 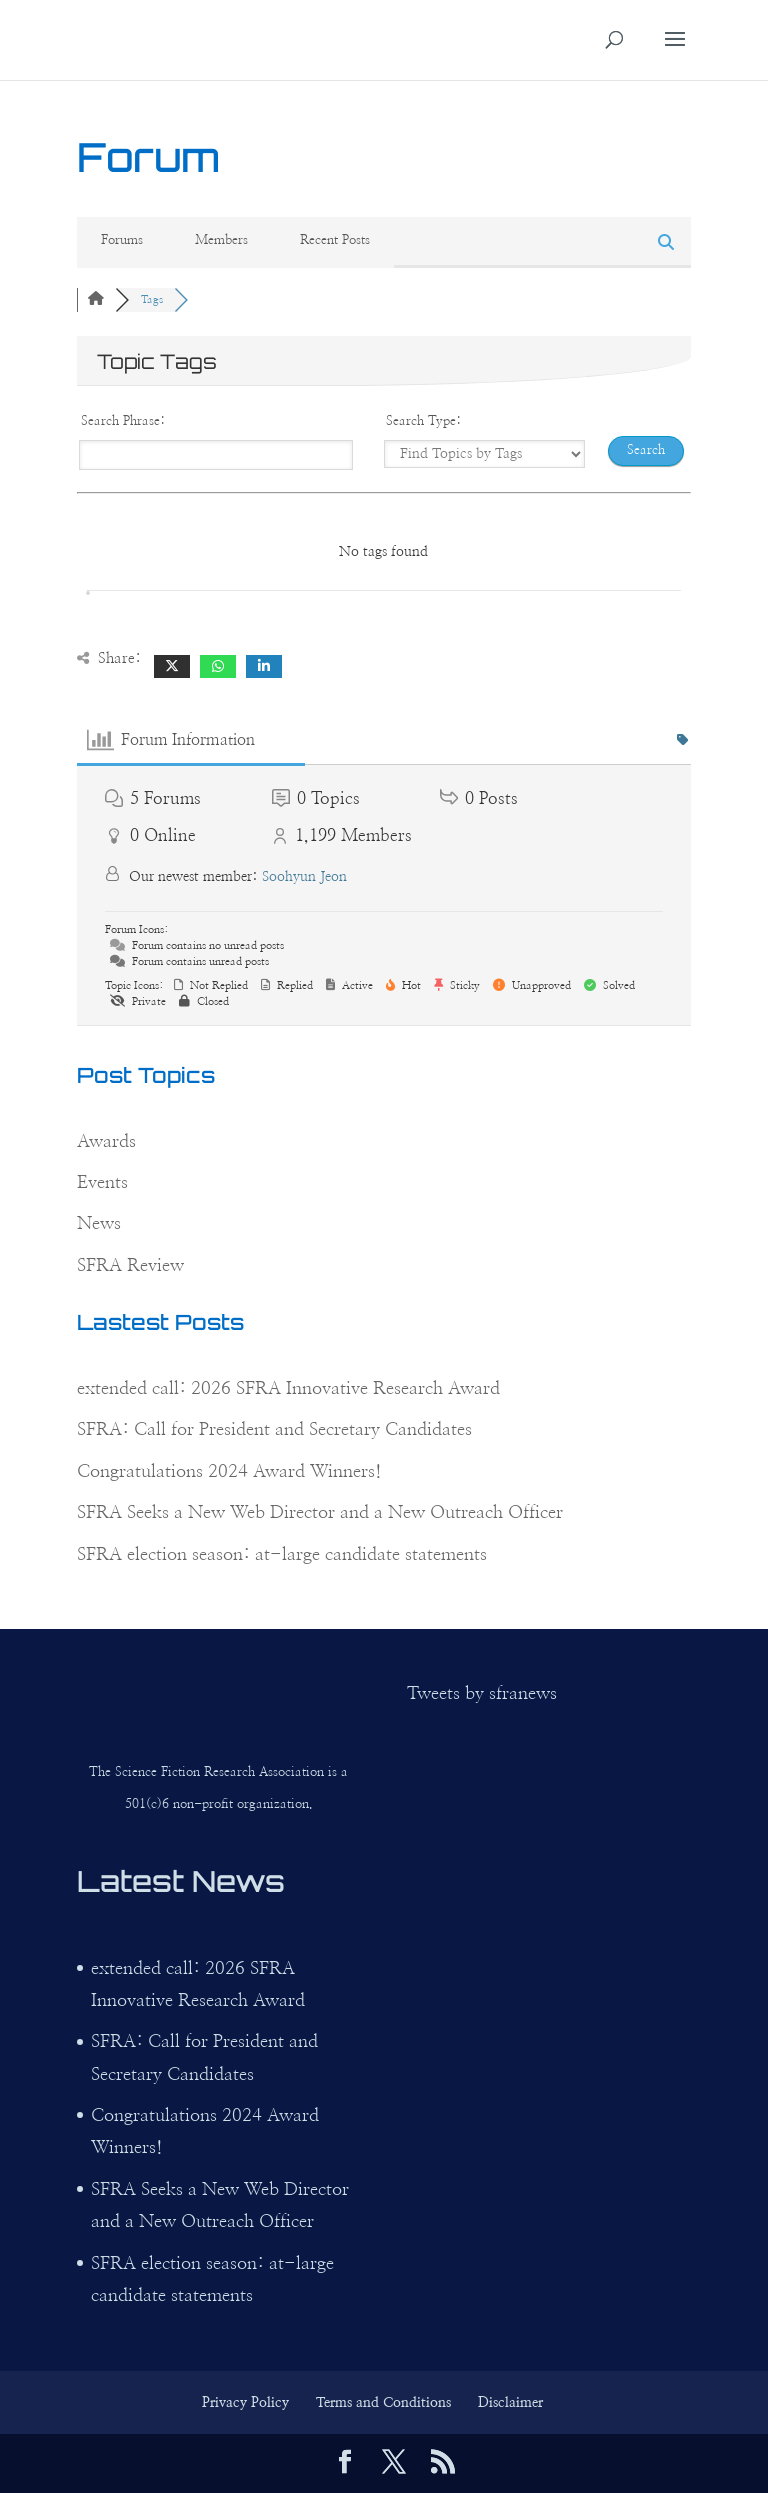 I want to click on Congratulations 2024 Award Winners!, so click(x=229, y=1472).